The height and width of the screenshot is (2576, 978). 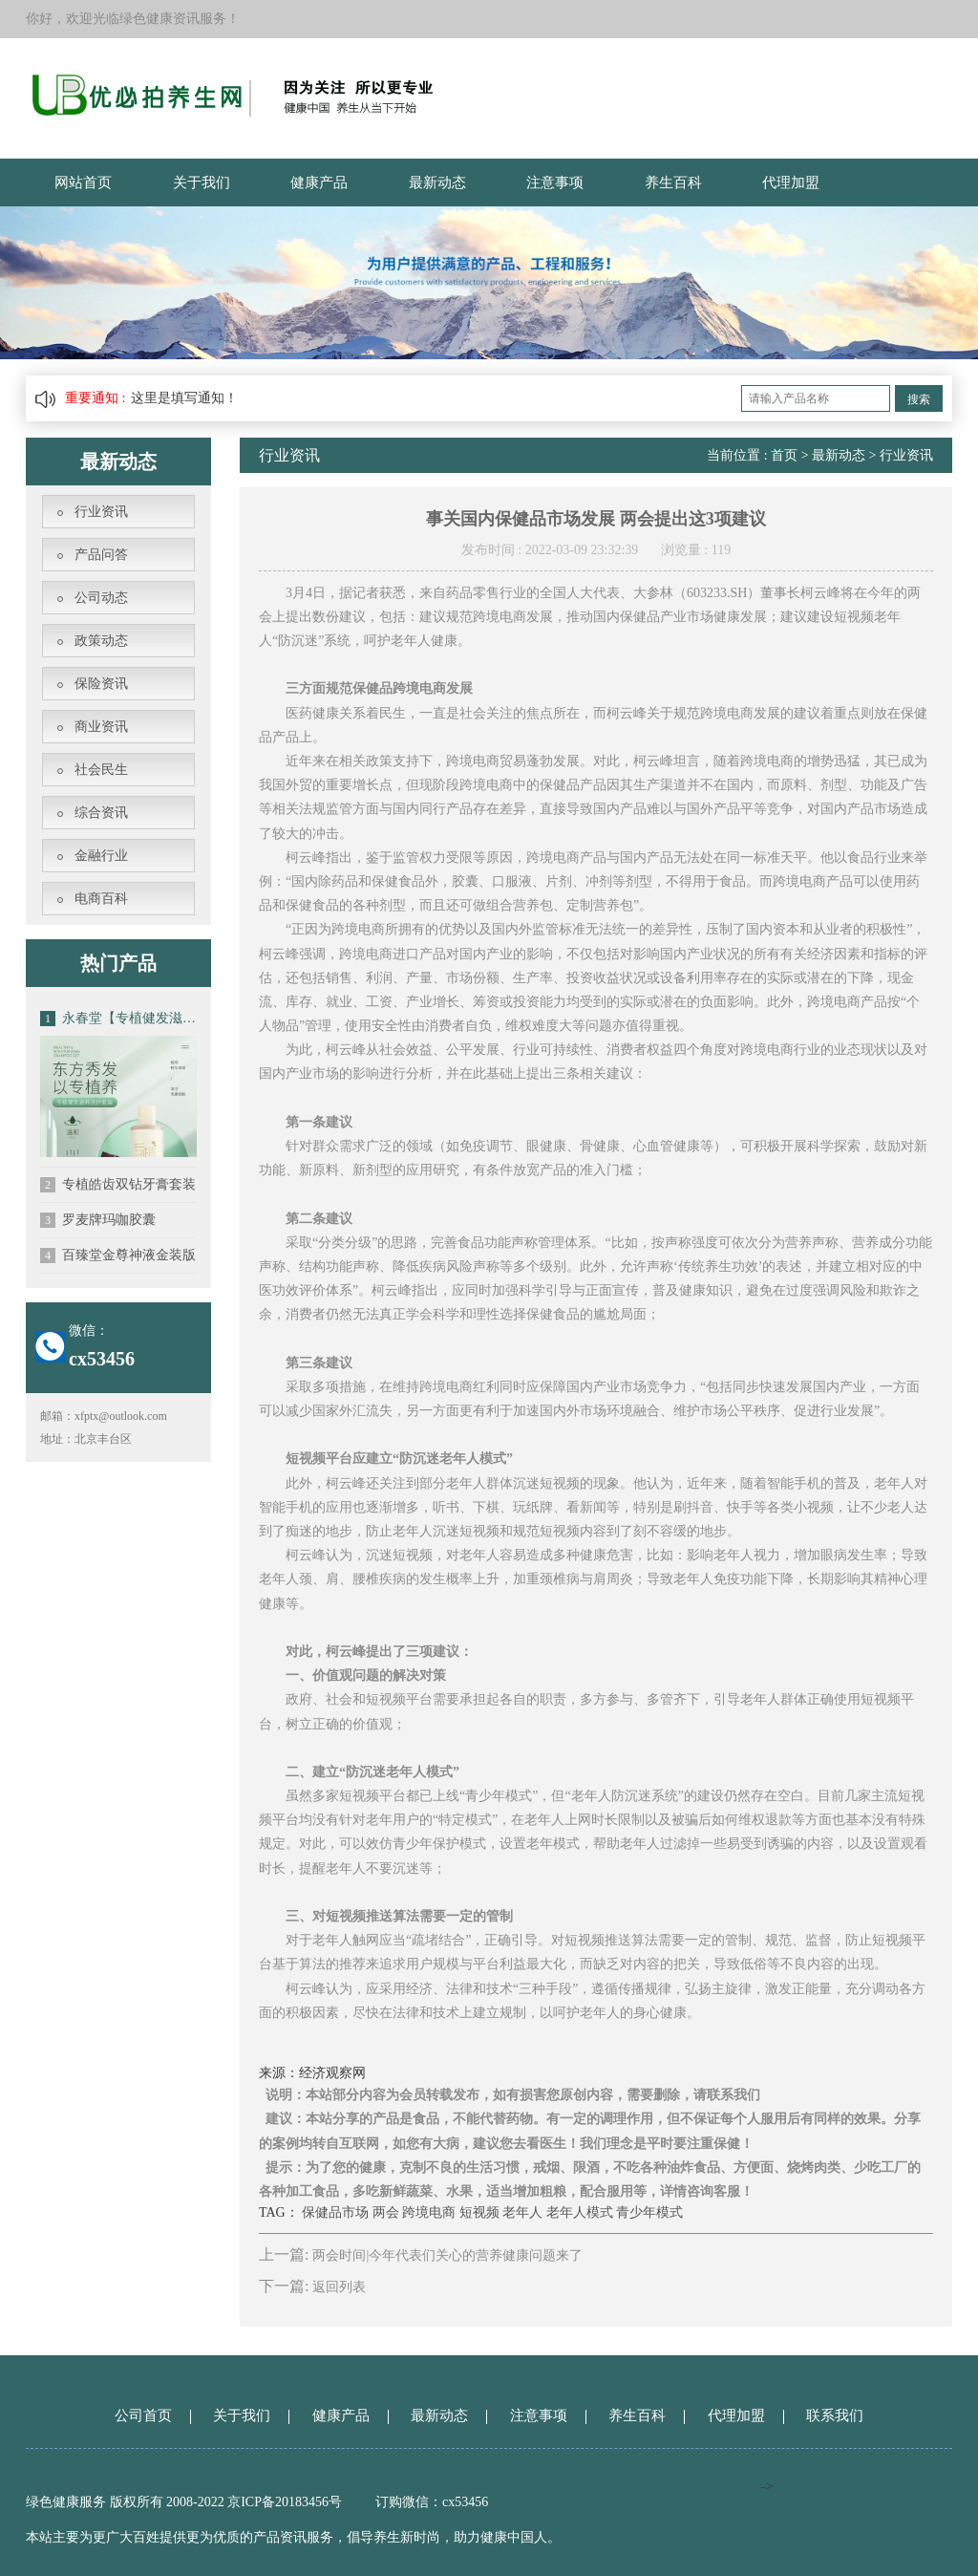 I want to click on 罗麦牌玛咖胶囊, so click(x=98, y=1220).